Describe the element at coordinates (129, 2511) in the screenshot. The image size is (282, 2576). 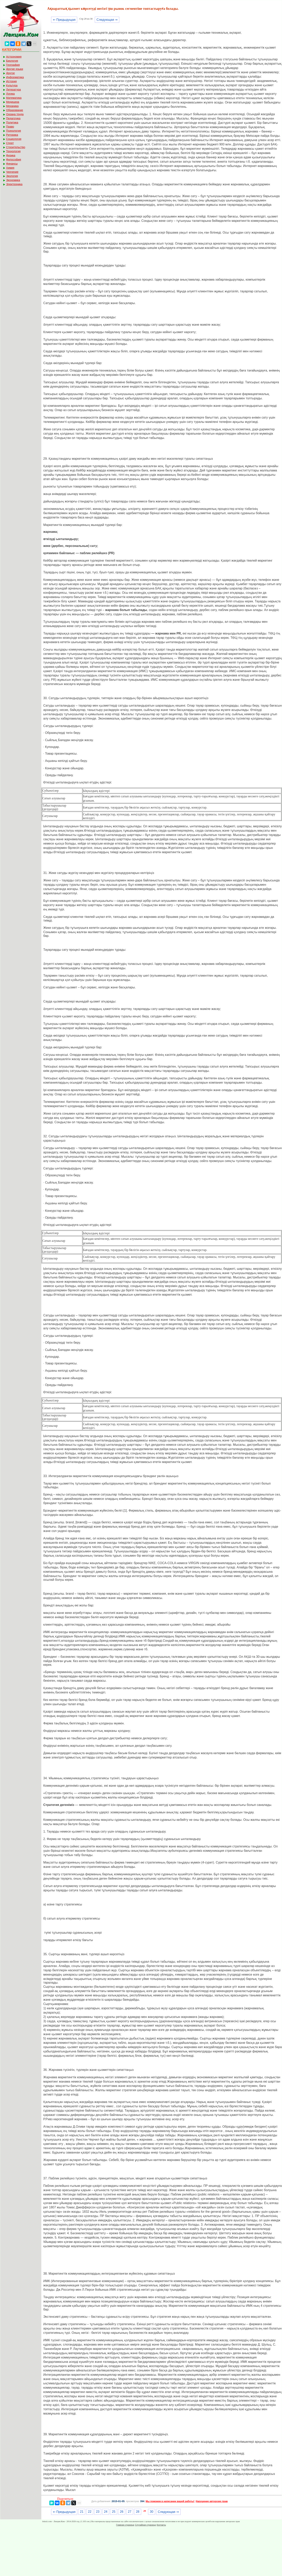
I see `27` at that location.